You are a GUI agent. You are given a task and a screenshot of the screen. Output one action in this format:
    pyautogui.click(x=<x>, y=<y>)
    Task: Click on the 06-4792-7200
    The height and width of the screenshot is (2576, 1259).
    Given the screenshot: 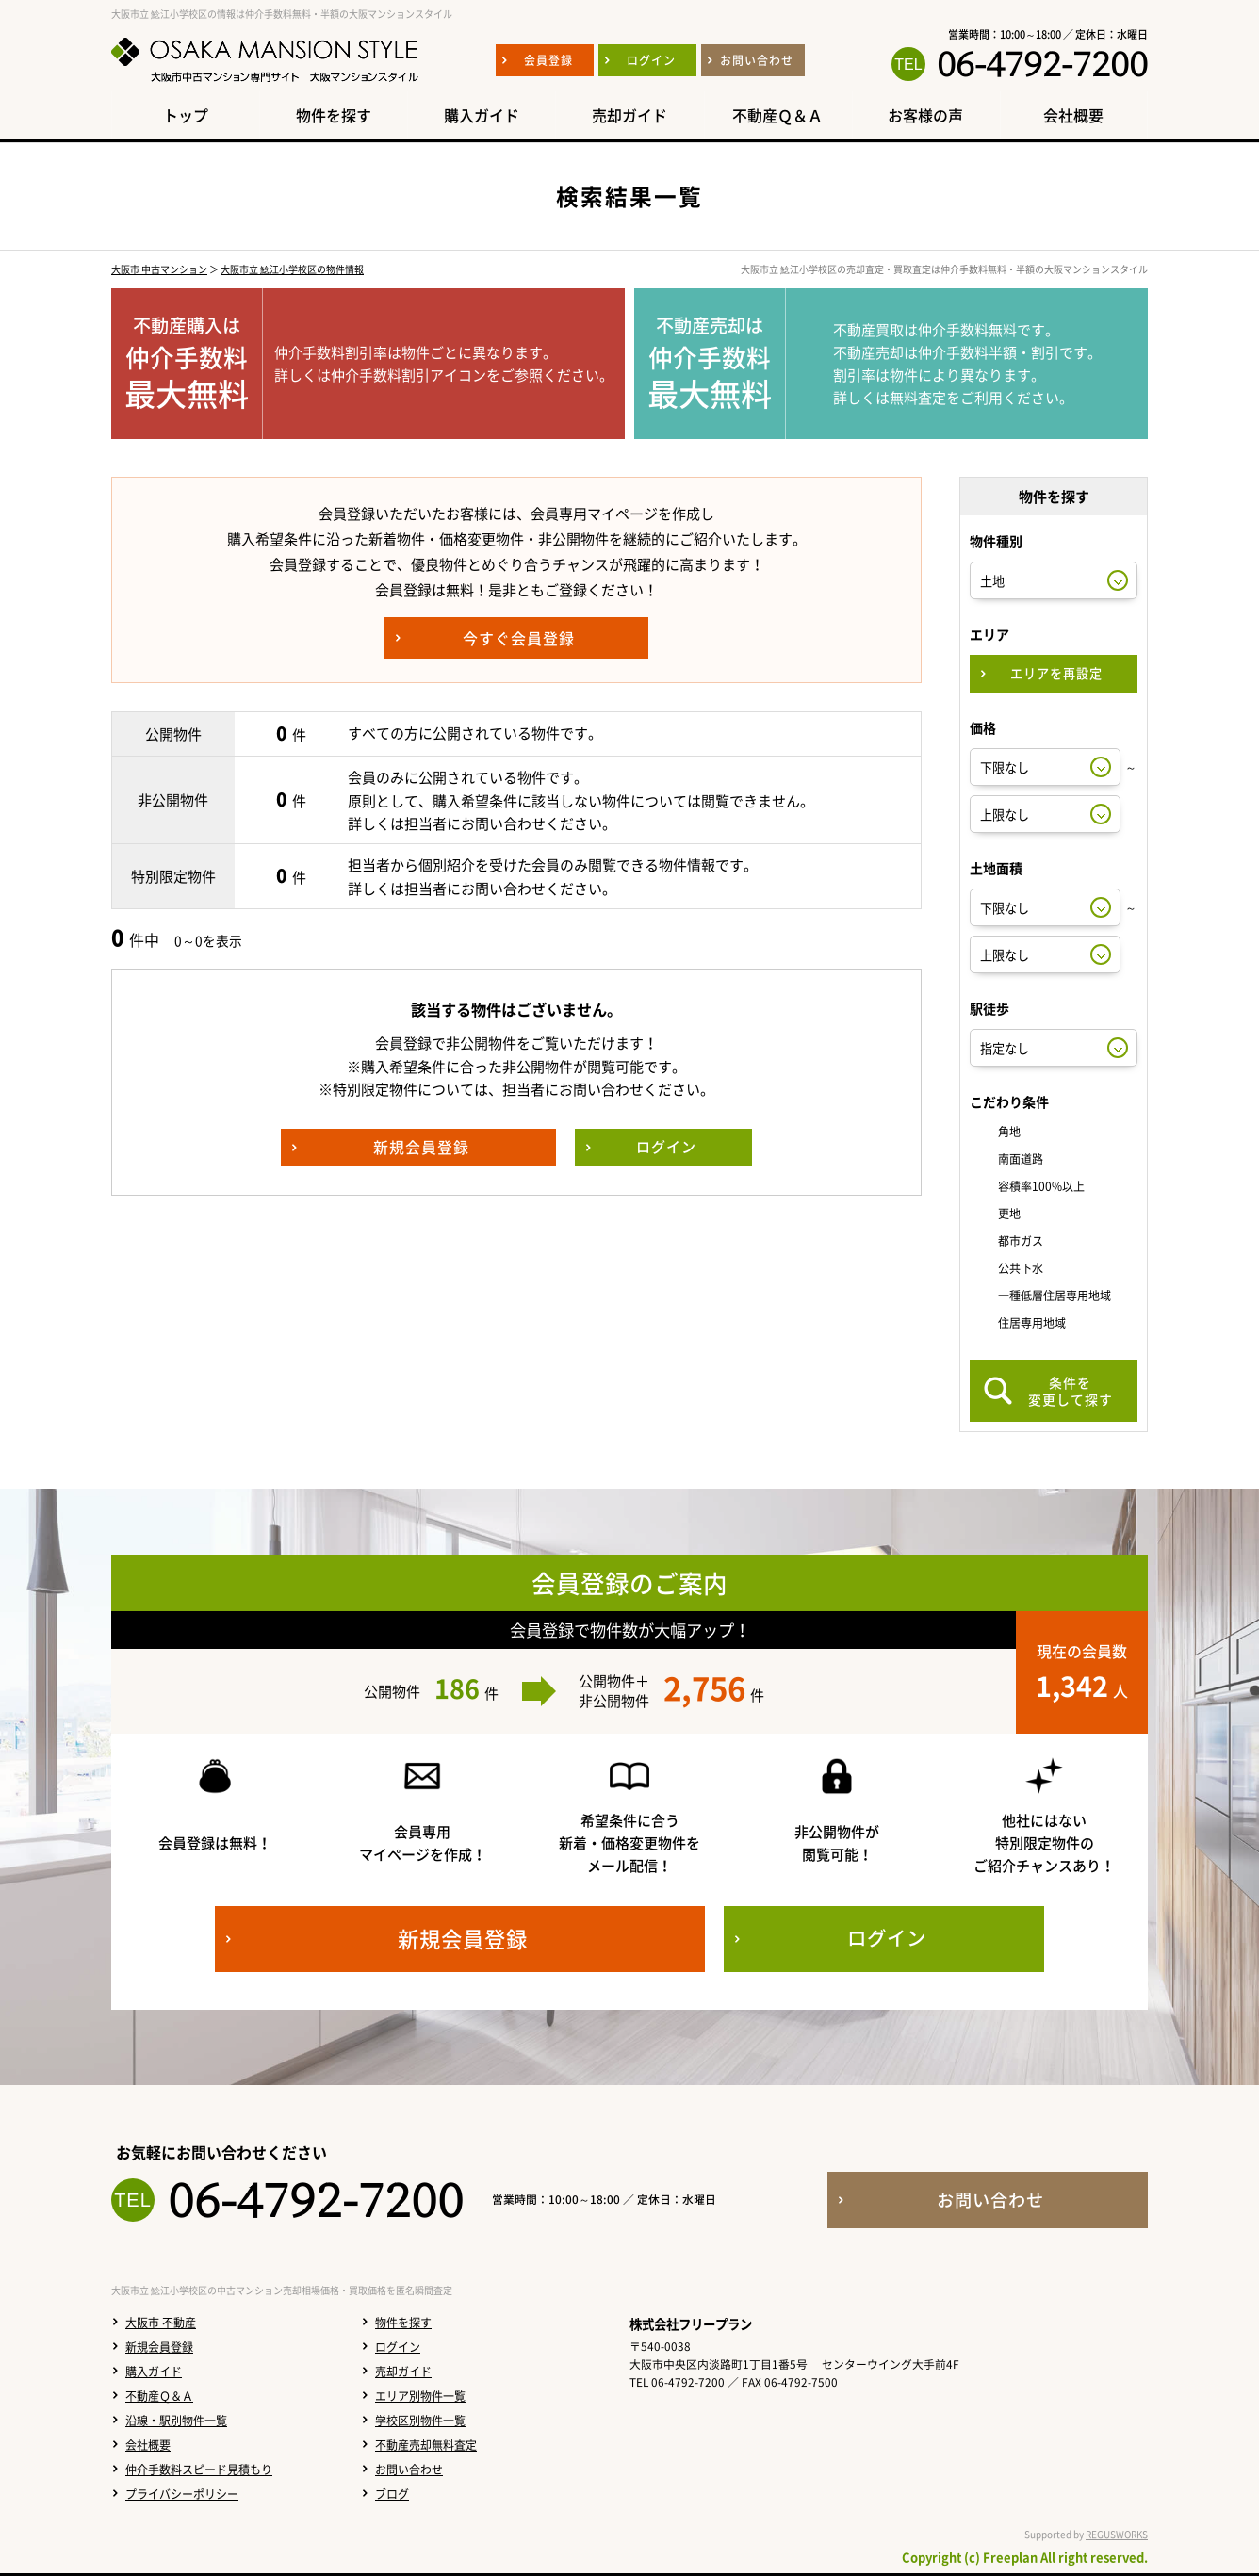 What is the action you would take?
    pyautogui.click(x=1042, y=64)
    